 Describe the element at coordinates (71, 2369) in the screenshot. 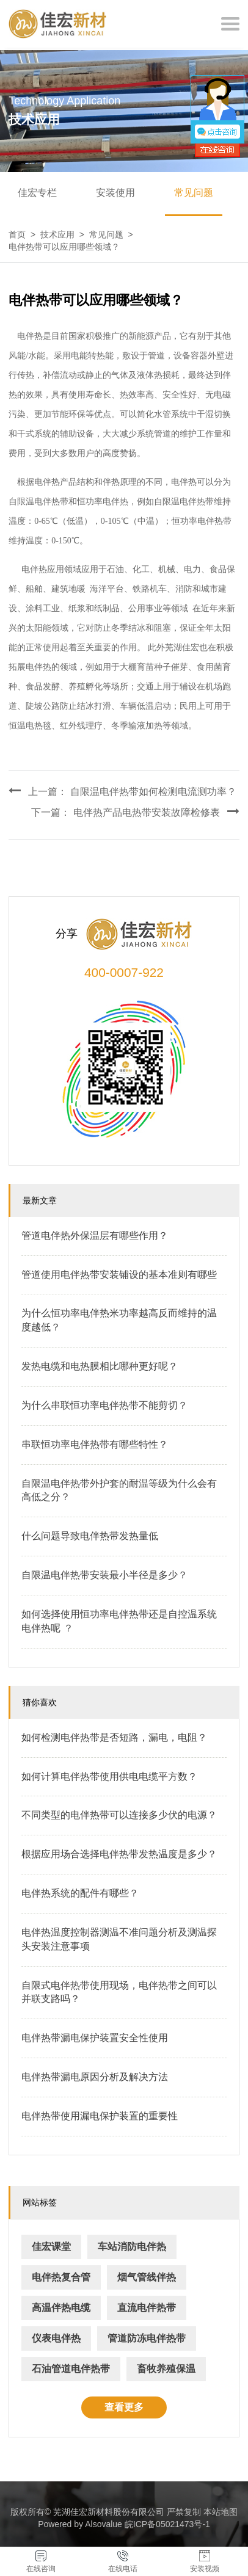

I see `石油管道电伴热带` at that location.